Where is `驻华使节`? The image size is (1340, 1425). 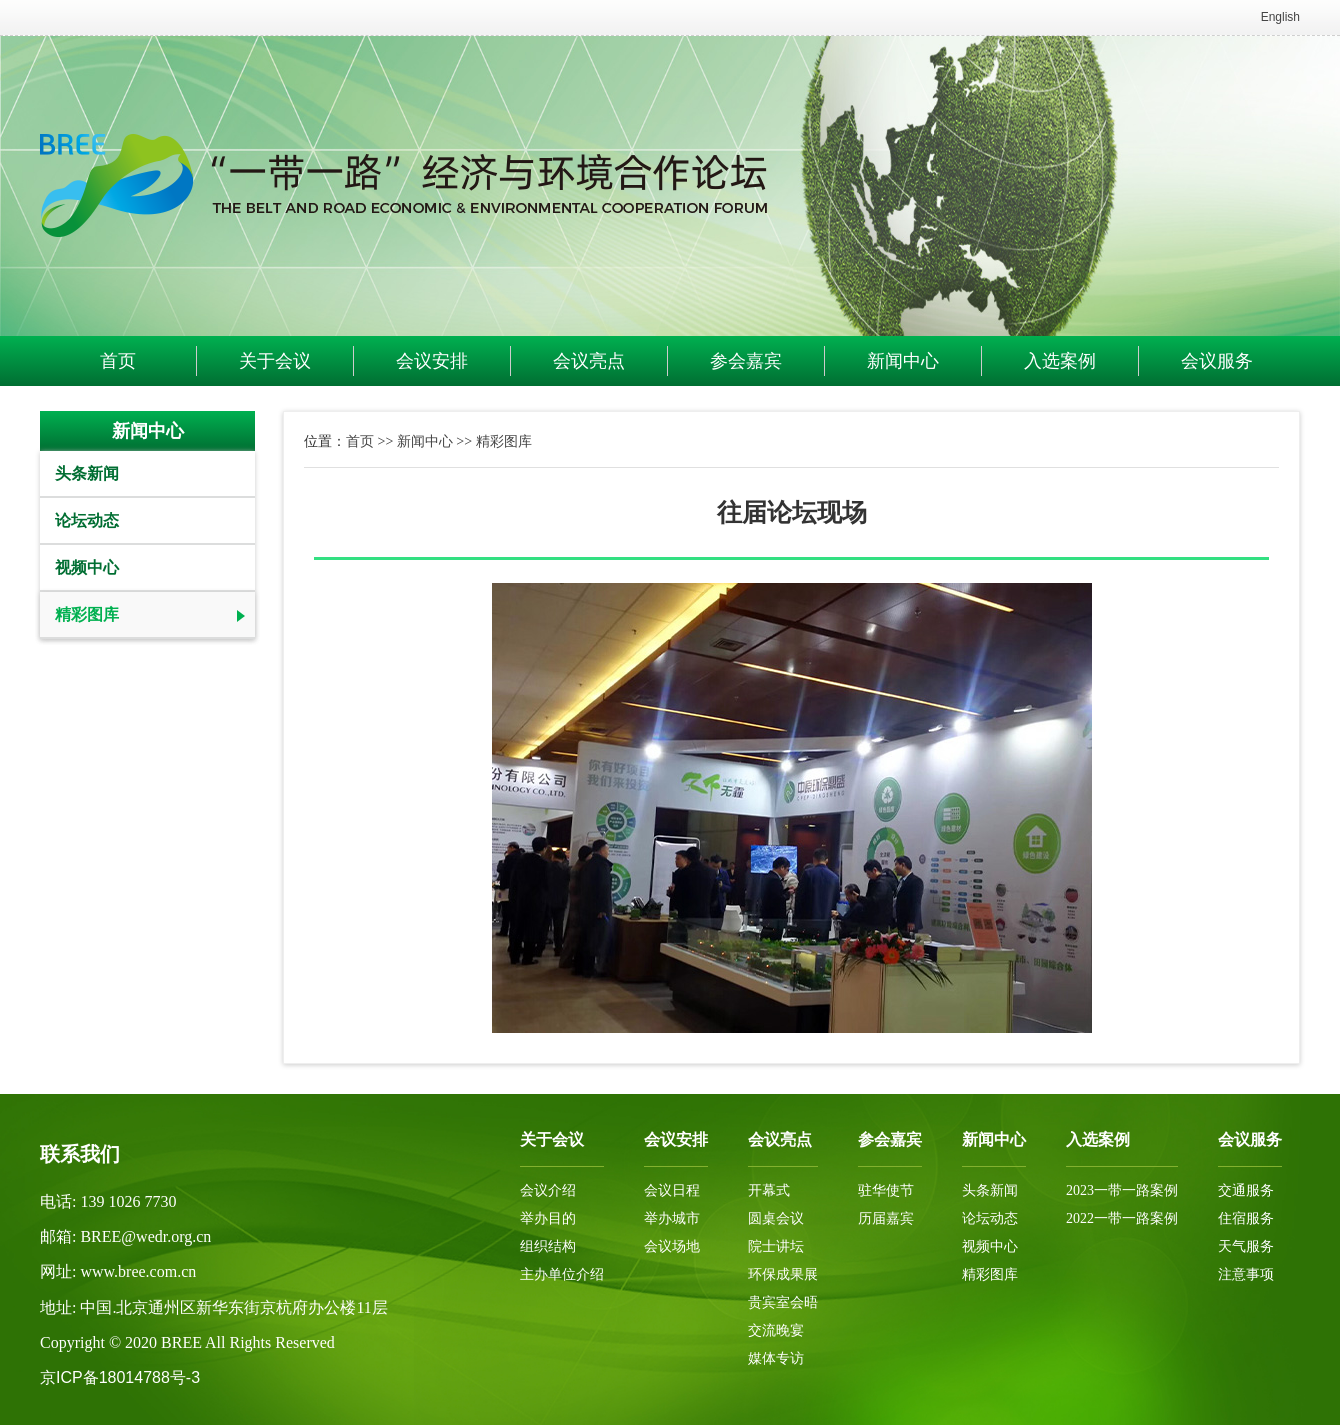 驻华使节 is located at coordinates (886, 1190).